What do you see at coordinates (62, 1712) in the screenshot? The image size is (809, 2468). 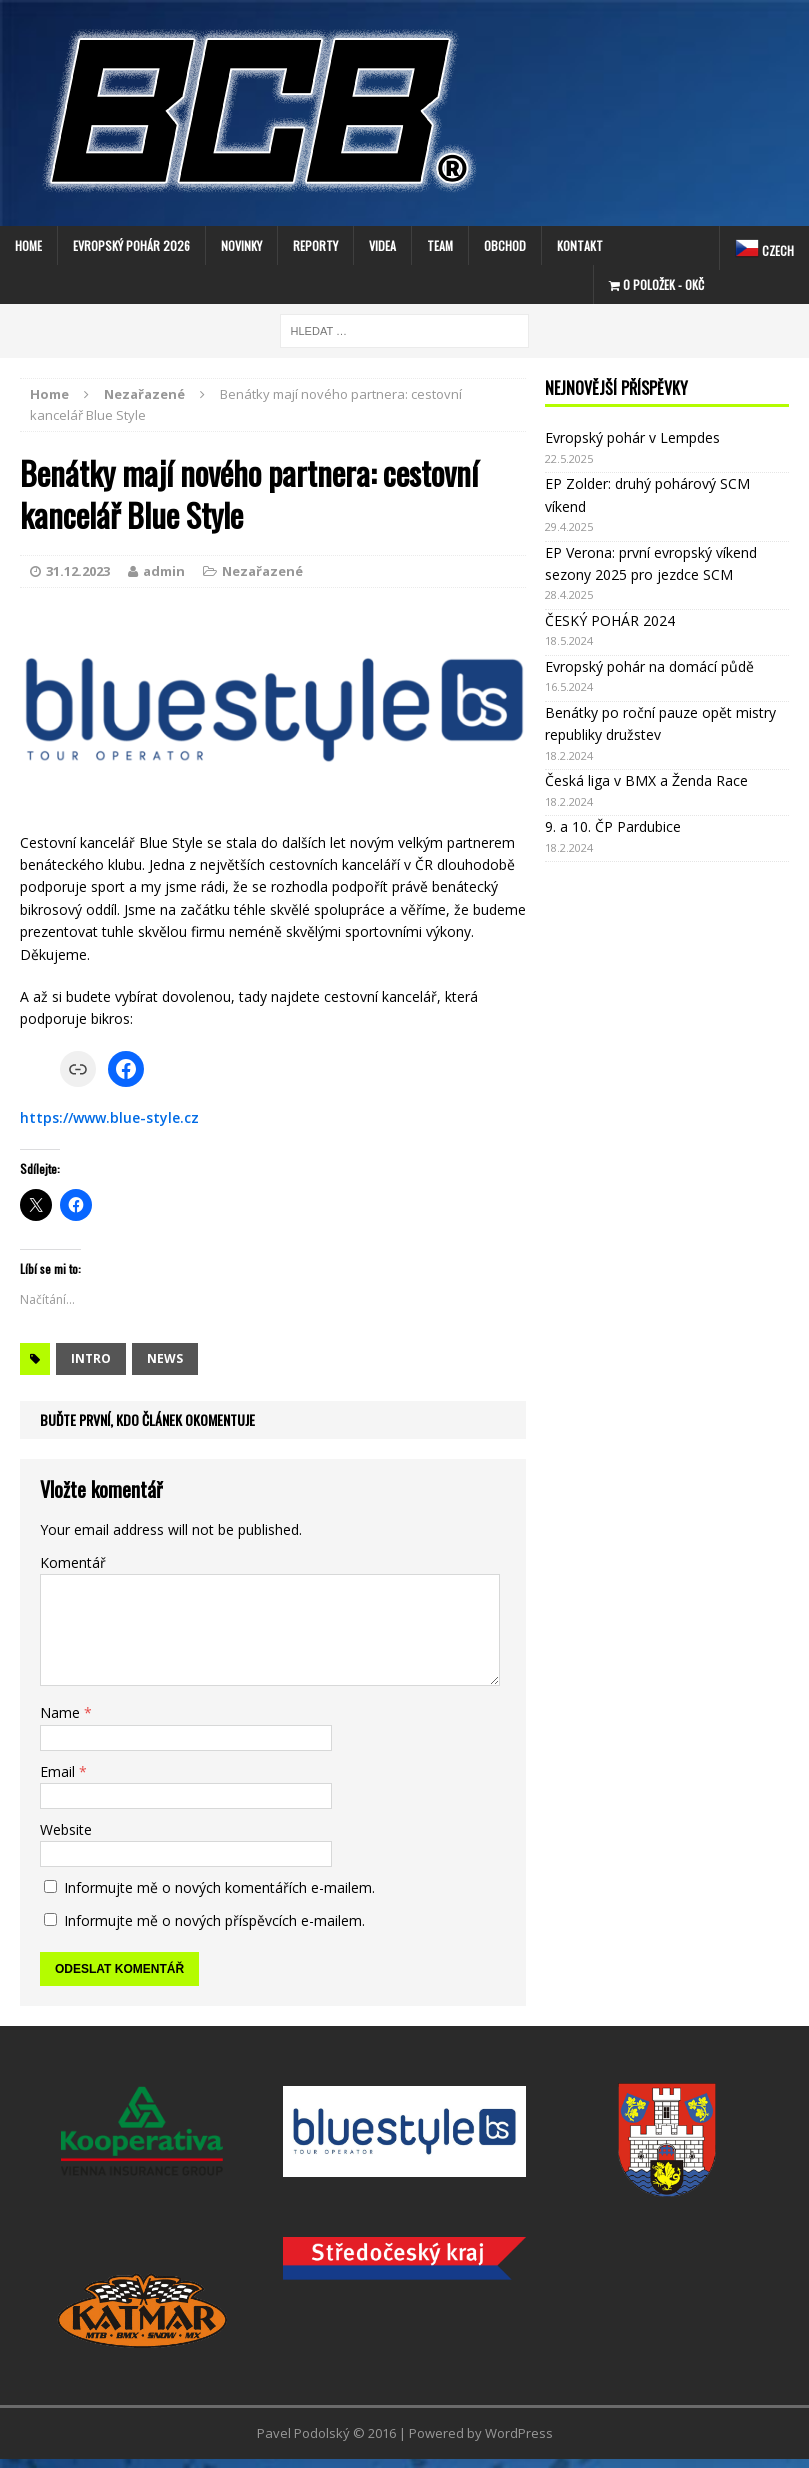 I see `Name` at bounding box center [62, 1712].